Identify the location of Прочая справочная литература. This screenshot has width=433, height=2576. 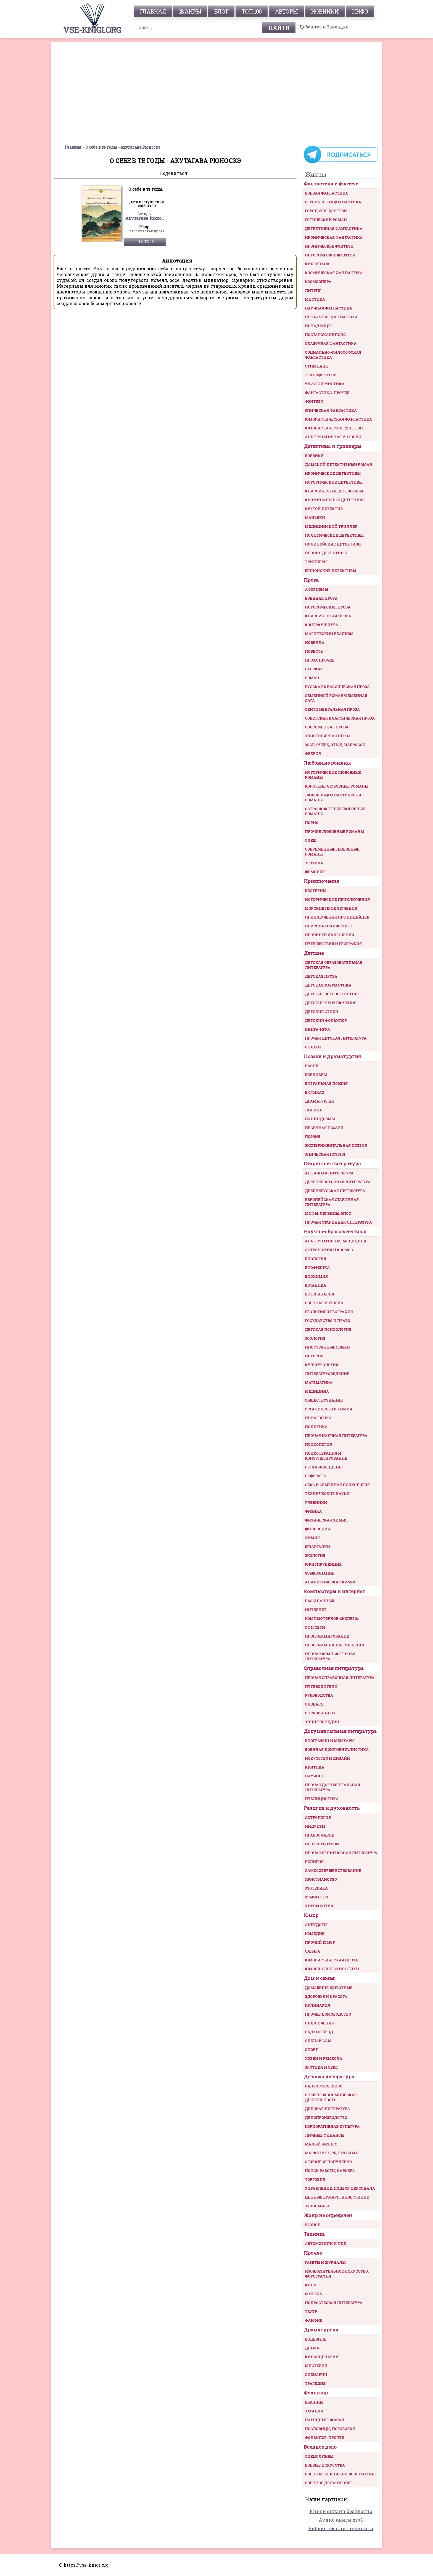
(339, 1677).